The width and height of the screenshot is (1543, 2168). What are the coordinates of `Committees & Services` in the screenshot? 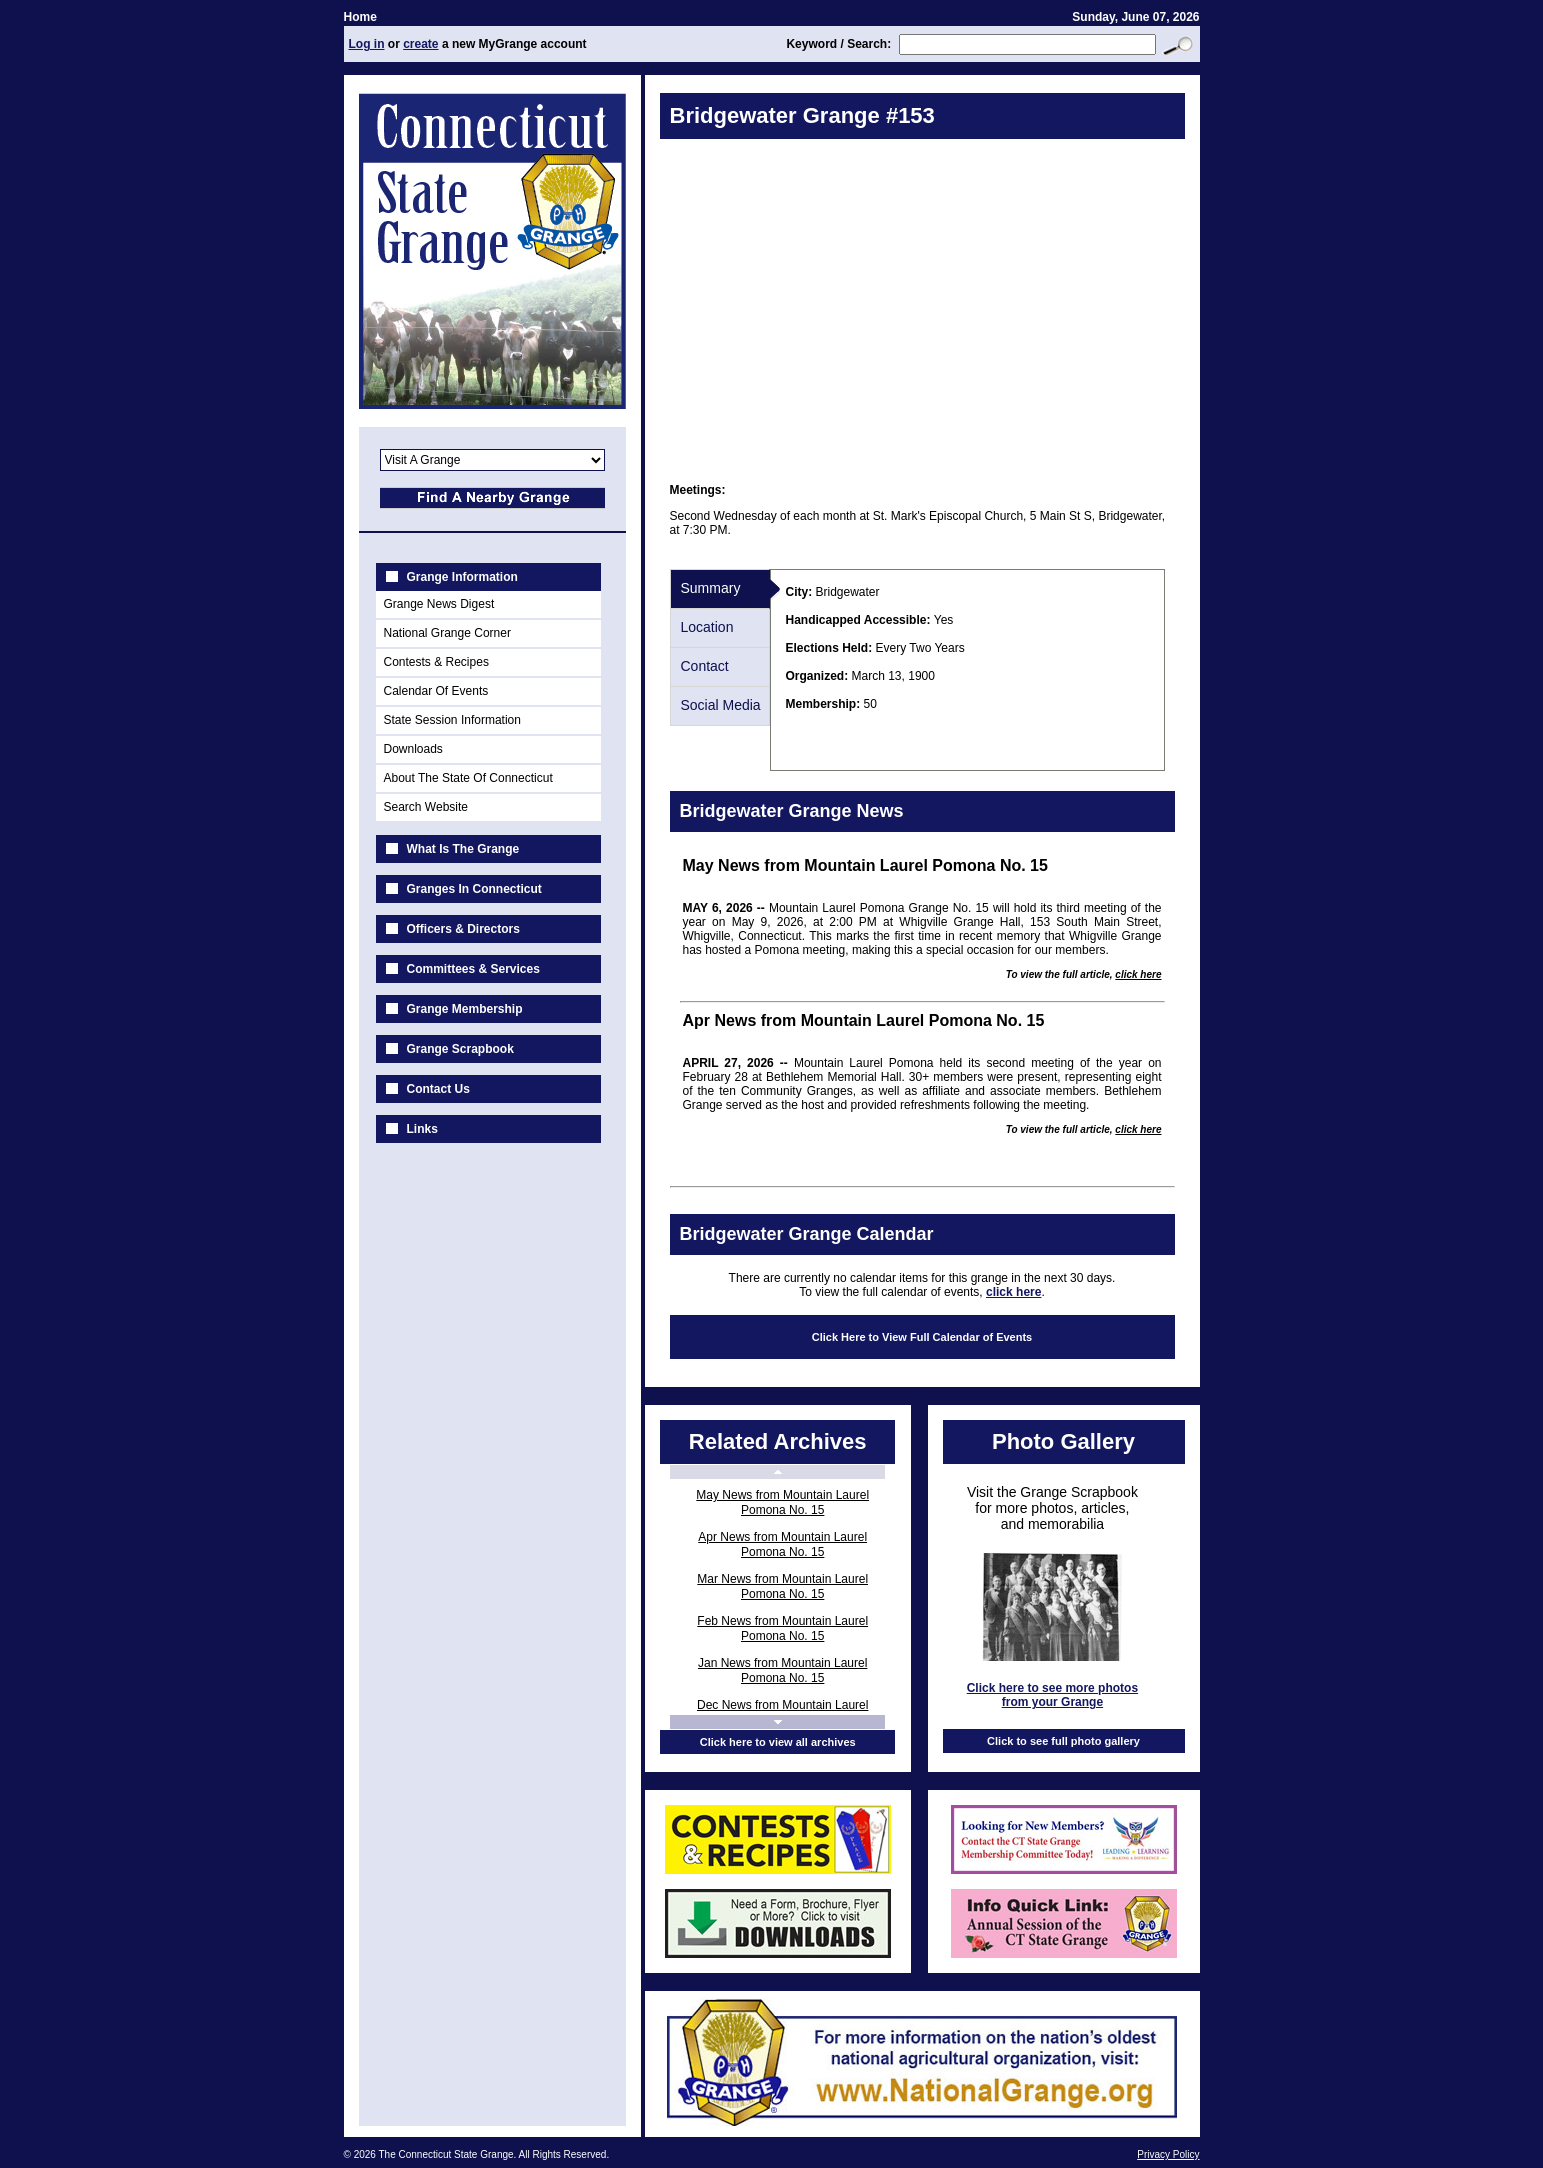 It's located at (473, 969).